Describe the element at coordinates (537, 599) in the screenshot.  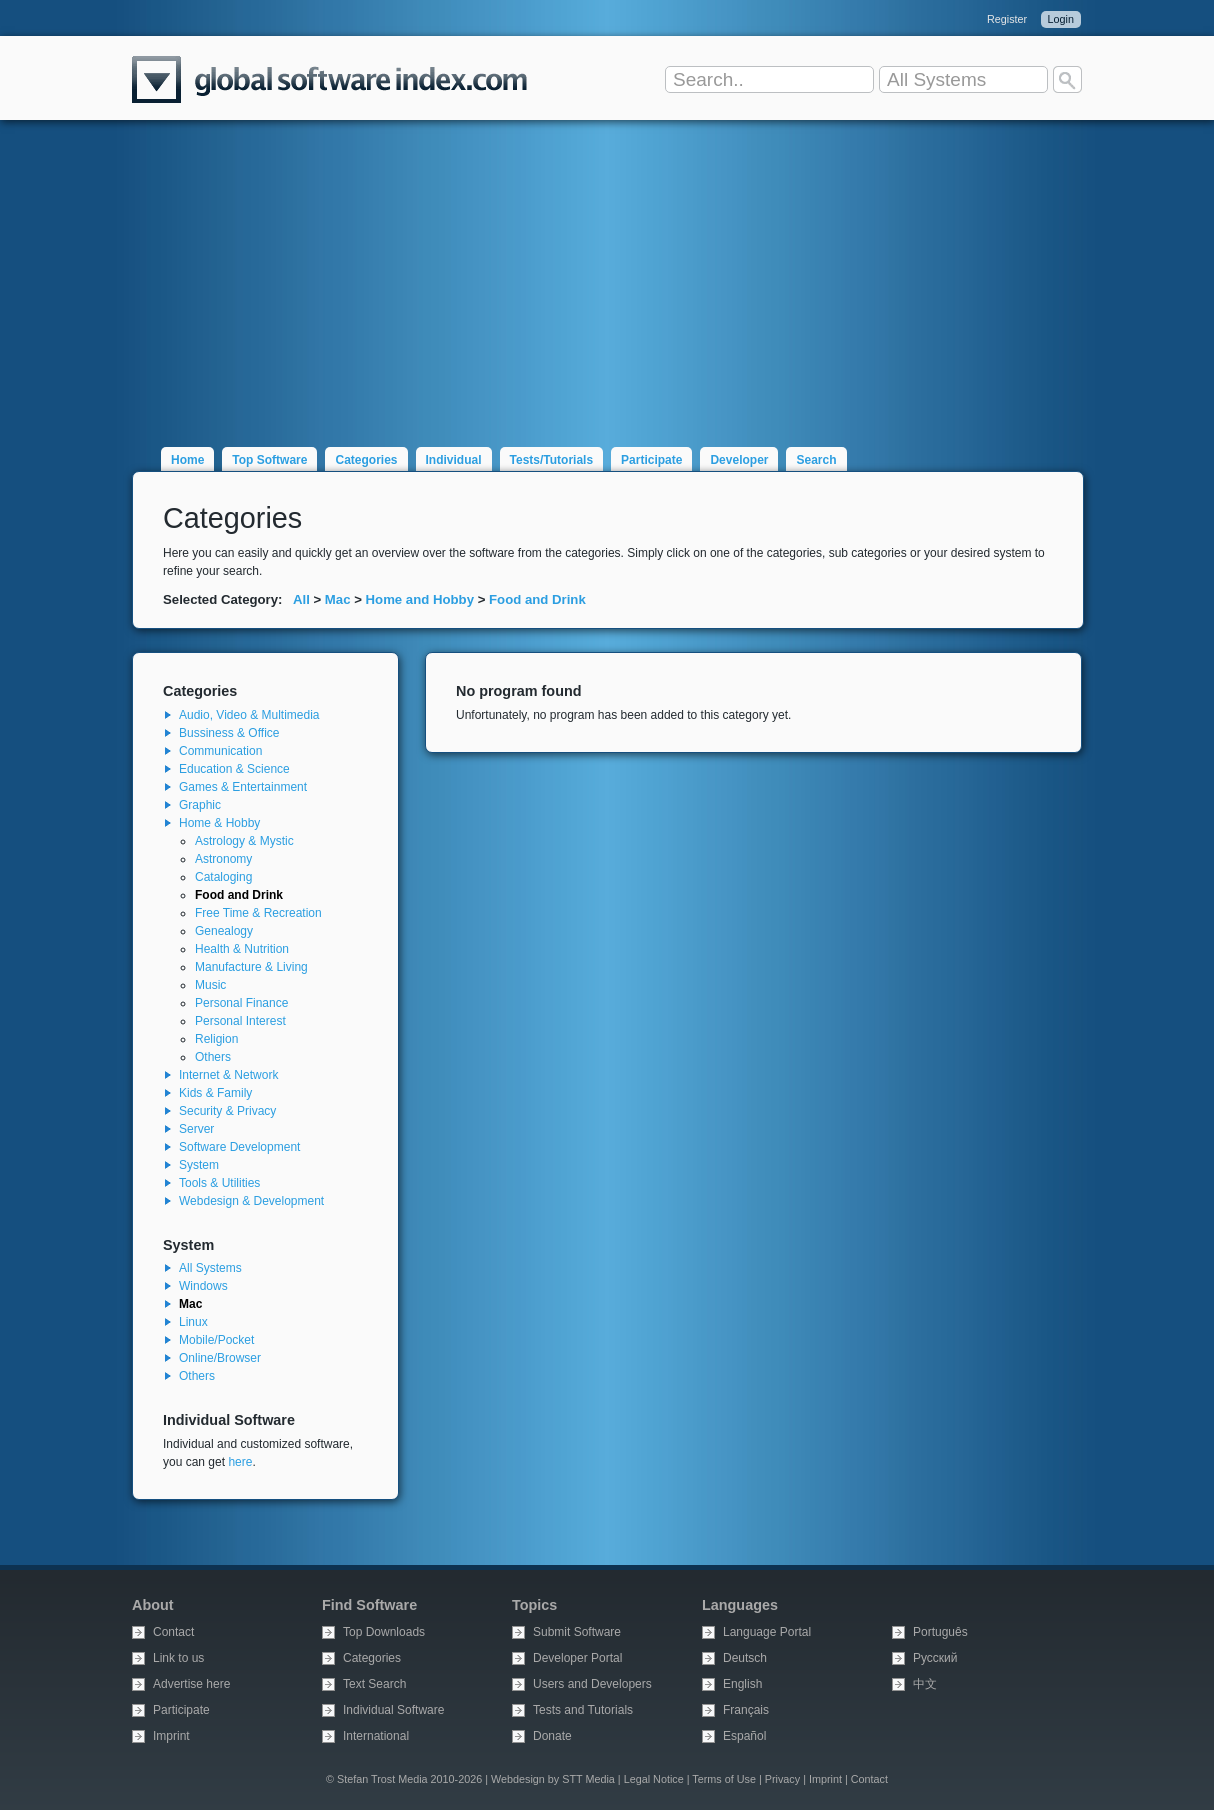
I see `Food and Drink` at that location.